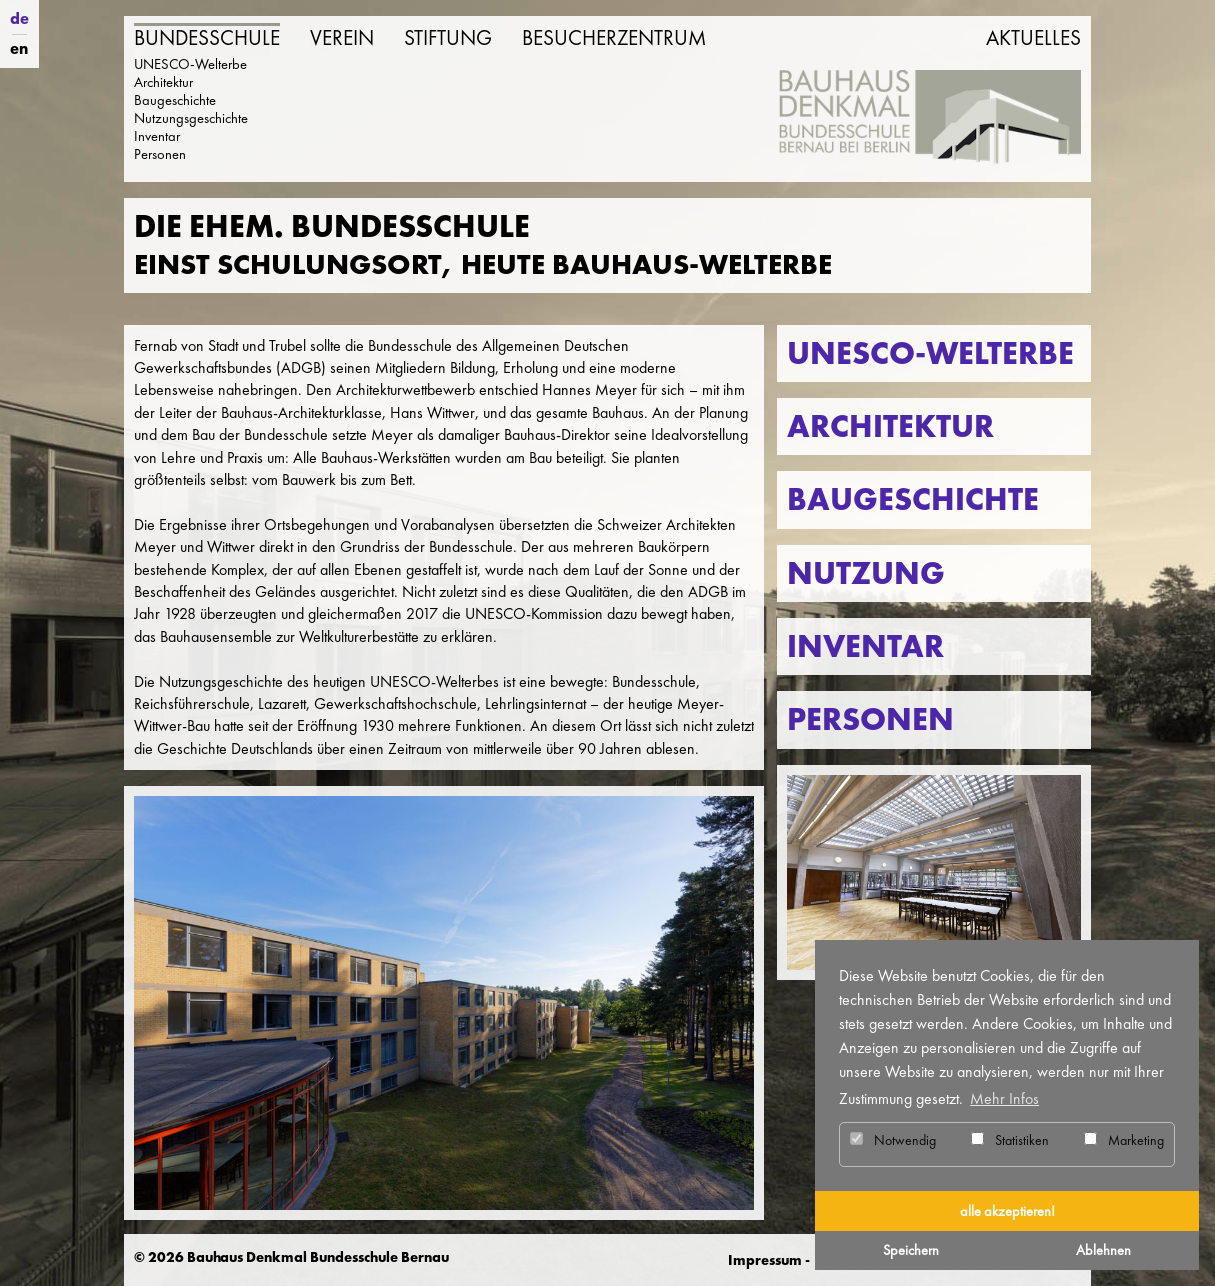 This screenshot has width=1215, height=1286. What do you see at coordinates (614, 38) in the screenshot?
I see `Besucherzentrum` at bounding box center [614, 38].